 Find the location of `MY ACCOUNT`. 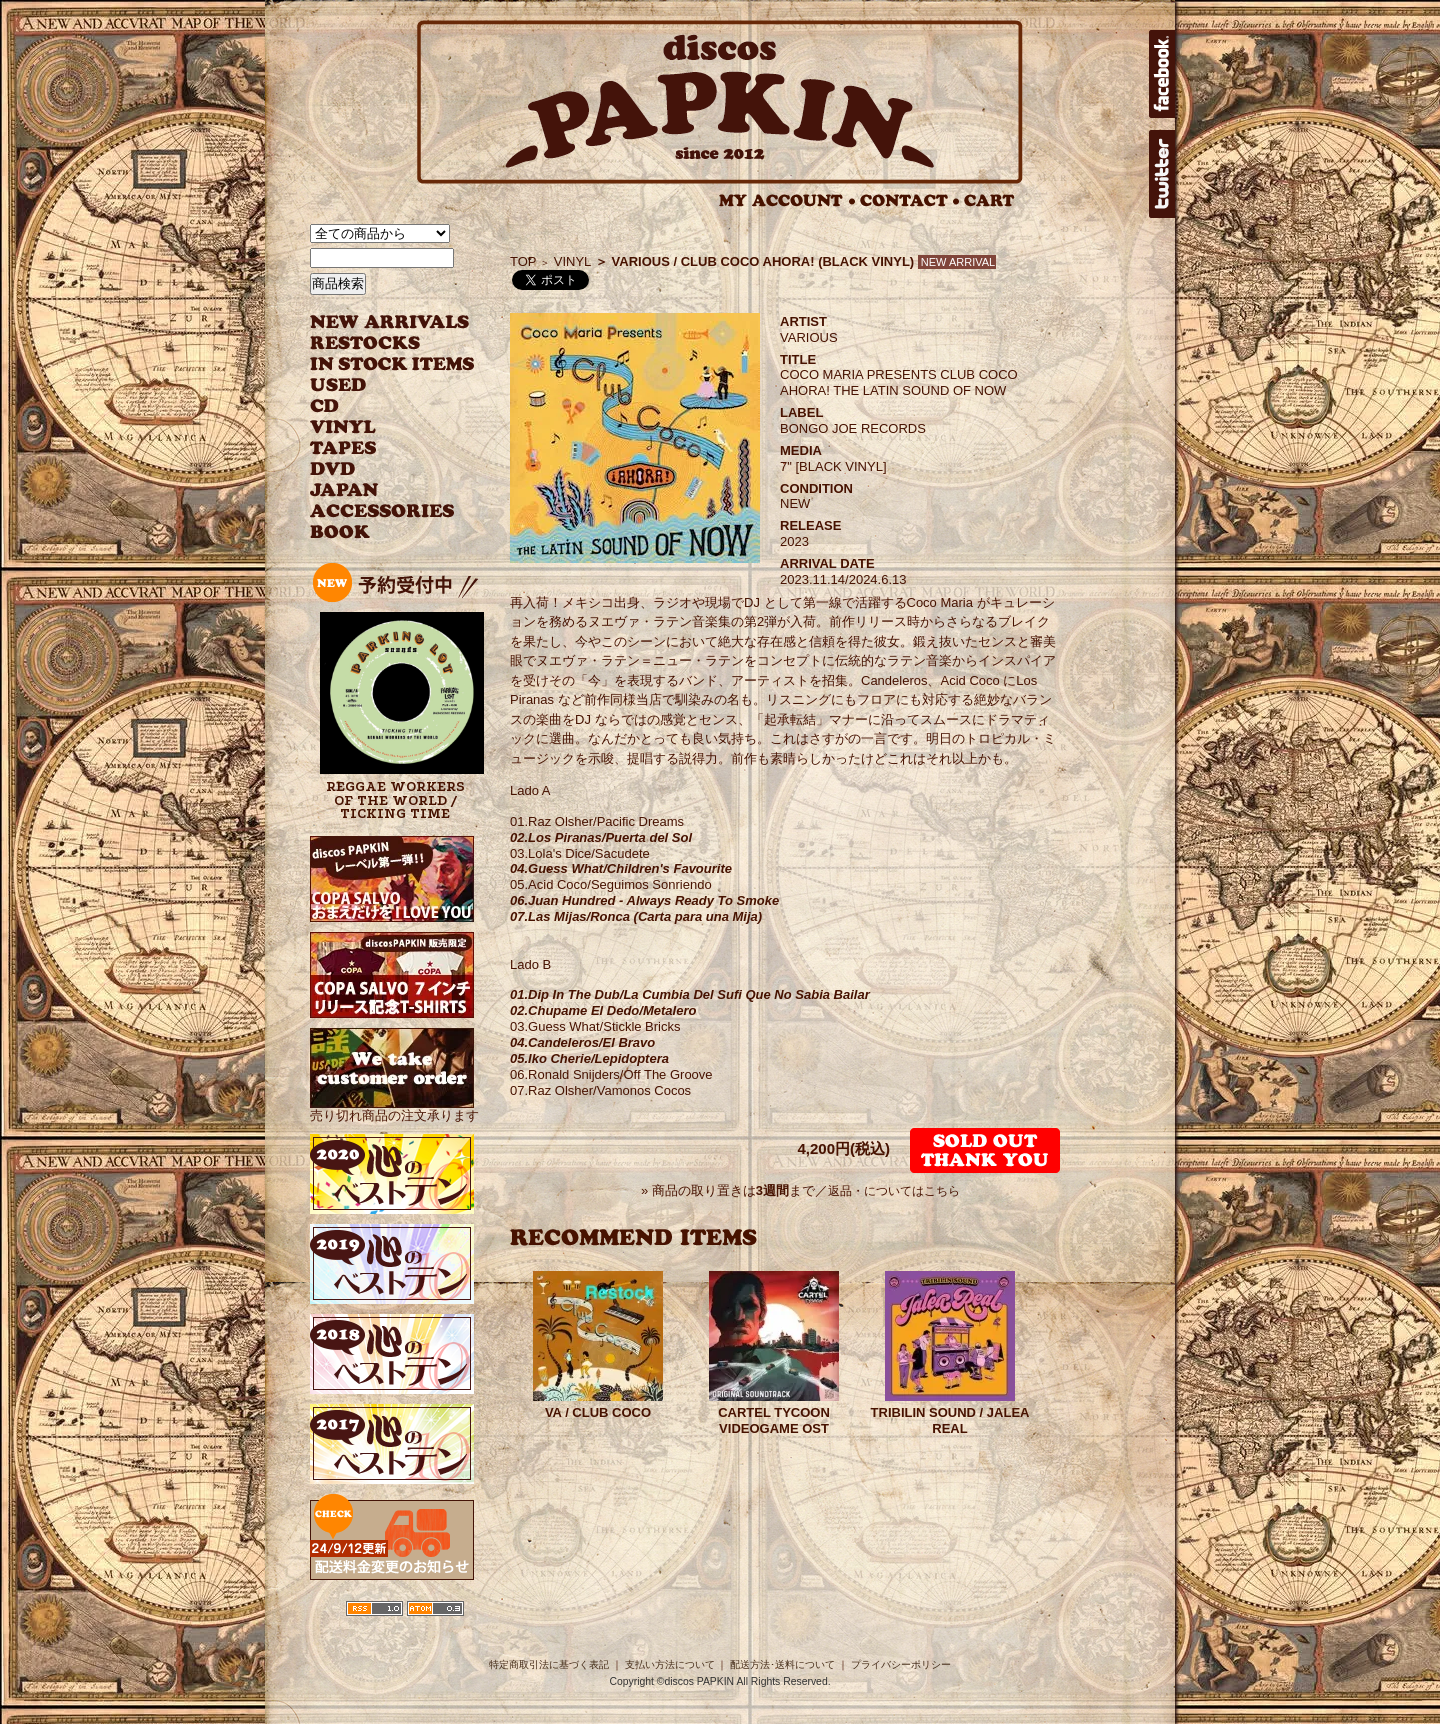

MY ACCOUNT is located at coordinates (787, 200).